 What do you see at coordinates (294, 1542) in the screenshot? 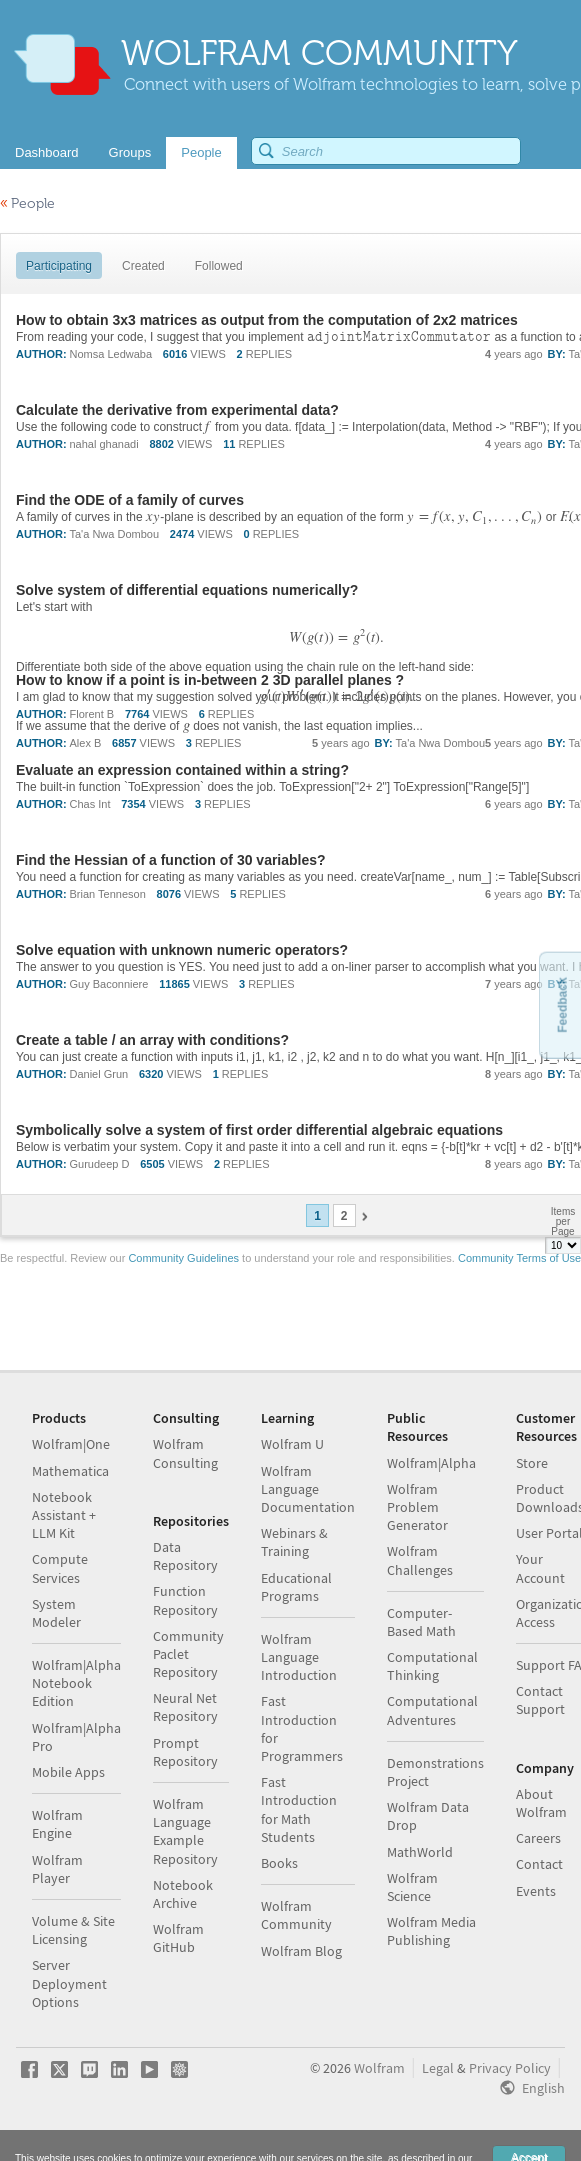
I see `Webinars & Training` at bounding box center [294, 1542].